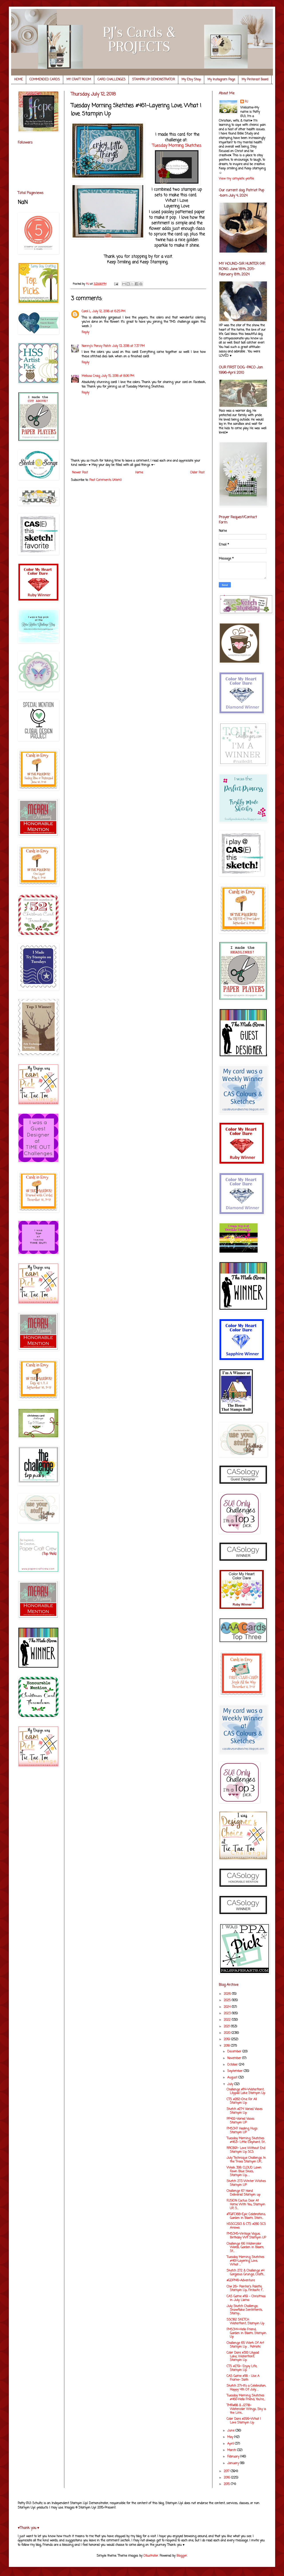 This screenshot has height=2576, width=284. I want to click on COMMENDED CARDS, so click(44, 79).